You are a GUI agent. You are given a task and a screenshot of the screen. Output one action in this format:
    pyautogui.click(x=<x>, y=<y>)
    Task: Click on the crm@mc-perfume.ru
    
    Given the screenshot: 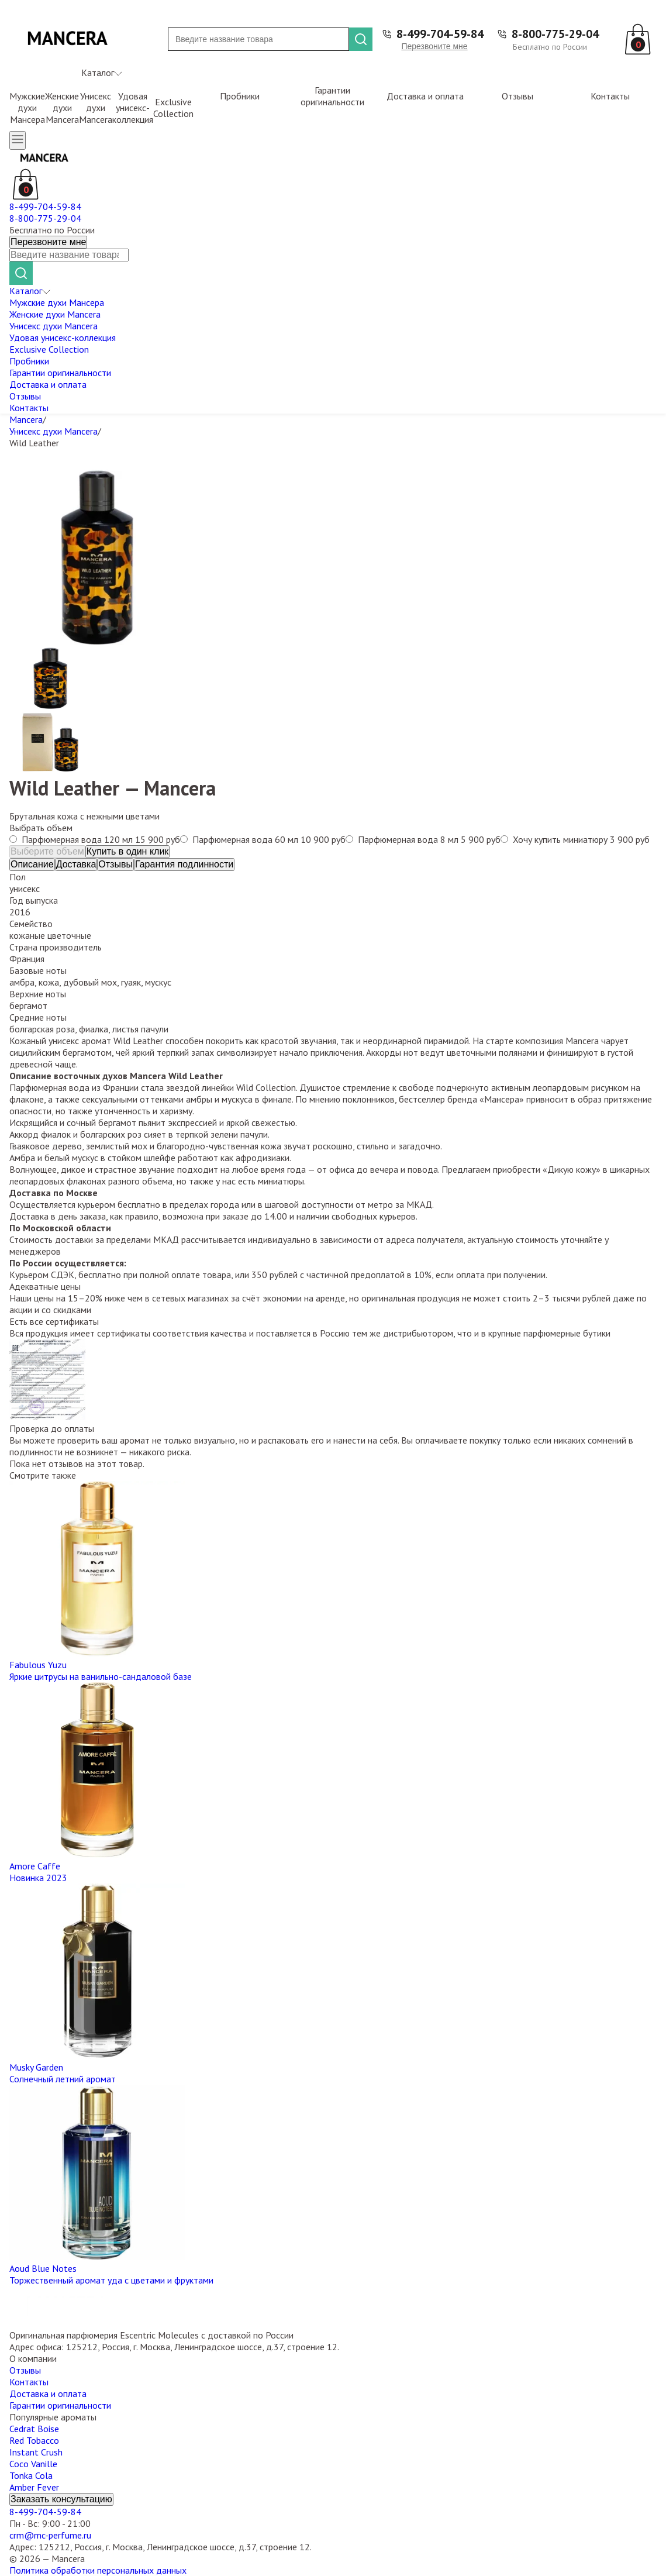 What is the action you would take?
    pyautogui.click(x=50, y=2535)
    